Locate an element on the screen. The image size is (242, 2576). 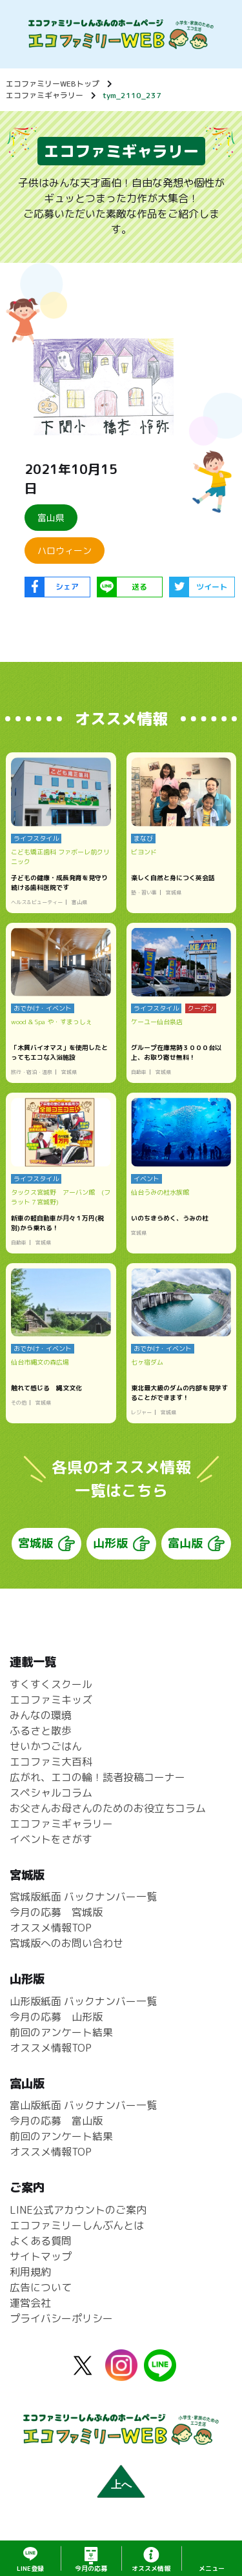
エコファミ大百科 is located at coordinates (51, 1762).